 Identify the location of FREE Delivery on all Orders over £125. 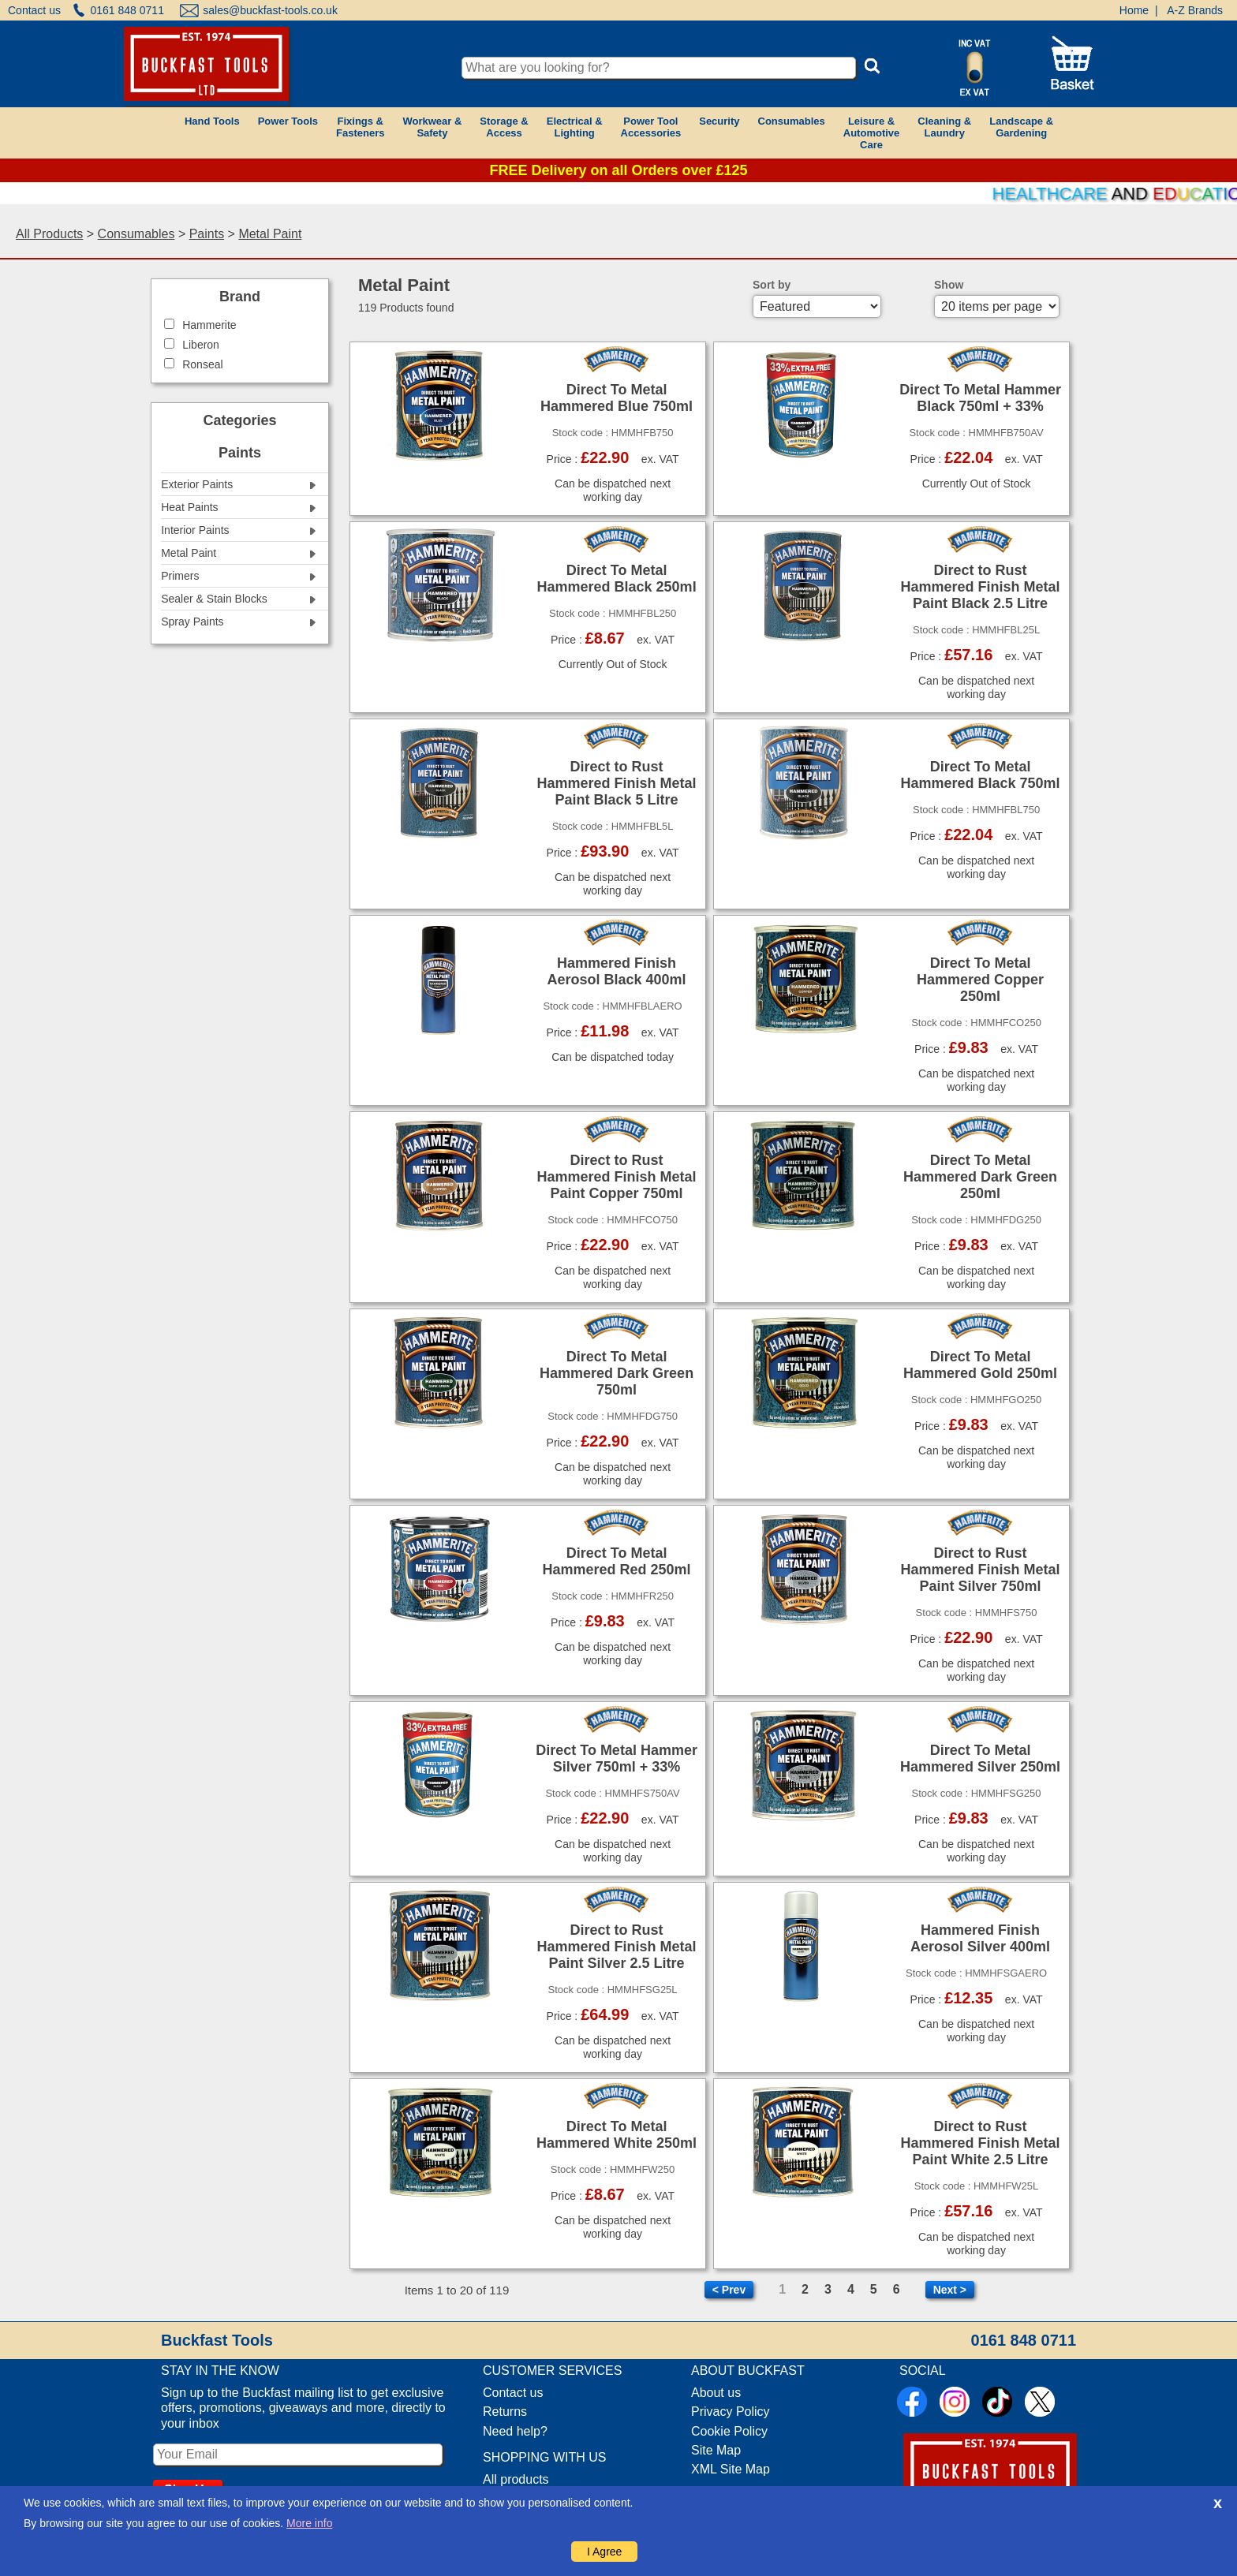
(618, 170).